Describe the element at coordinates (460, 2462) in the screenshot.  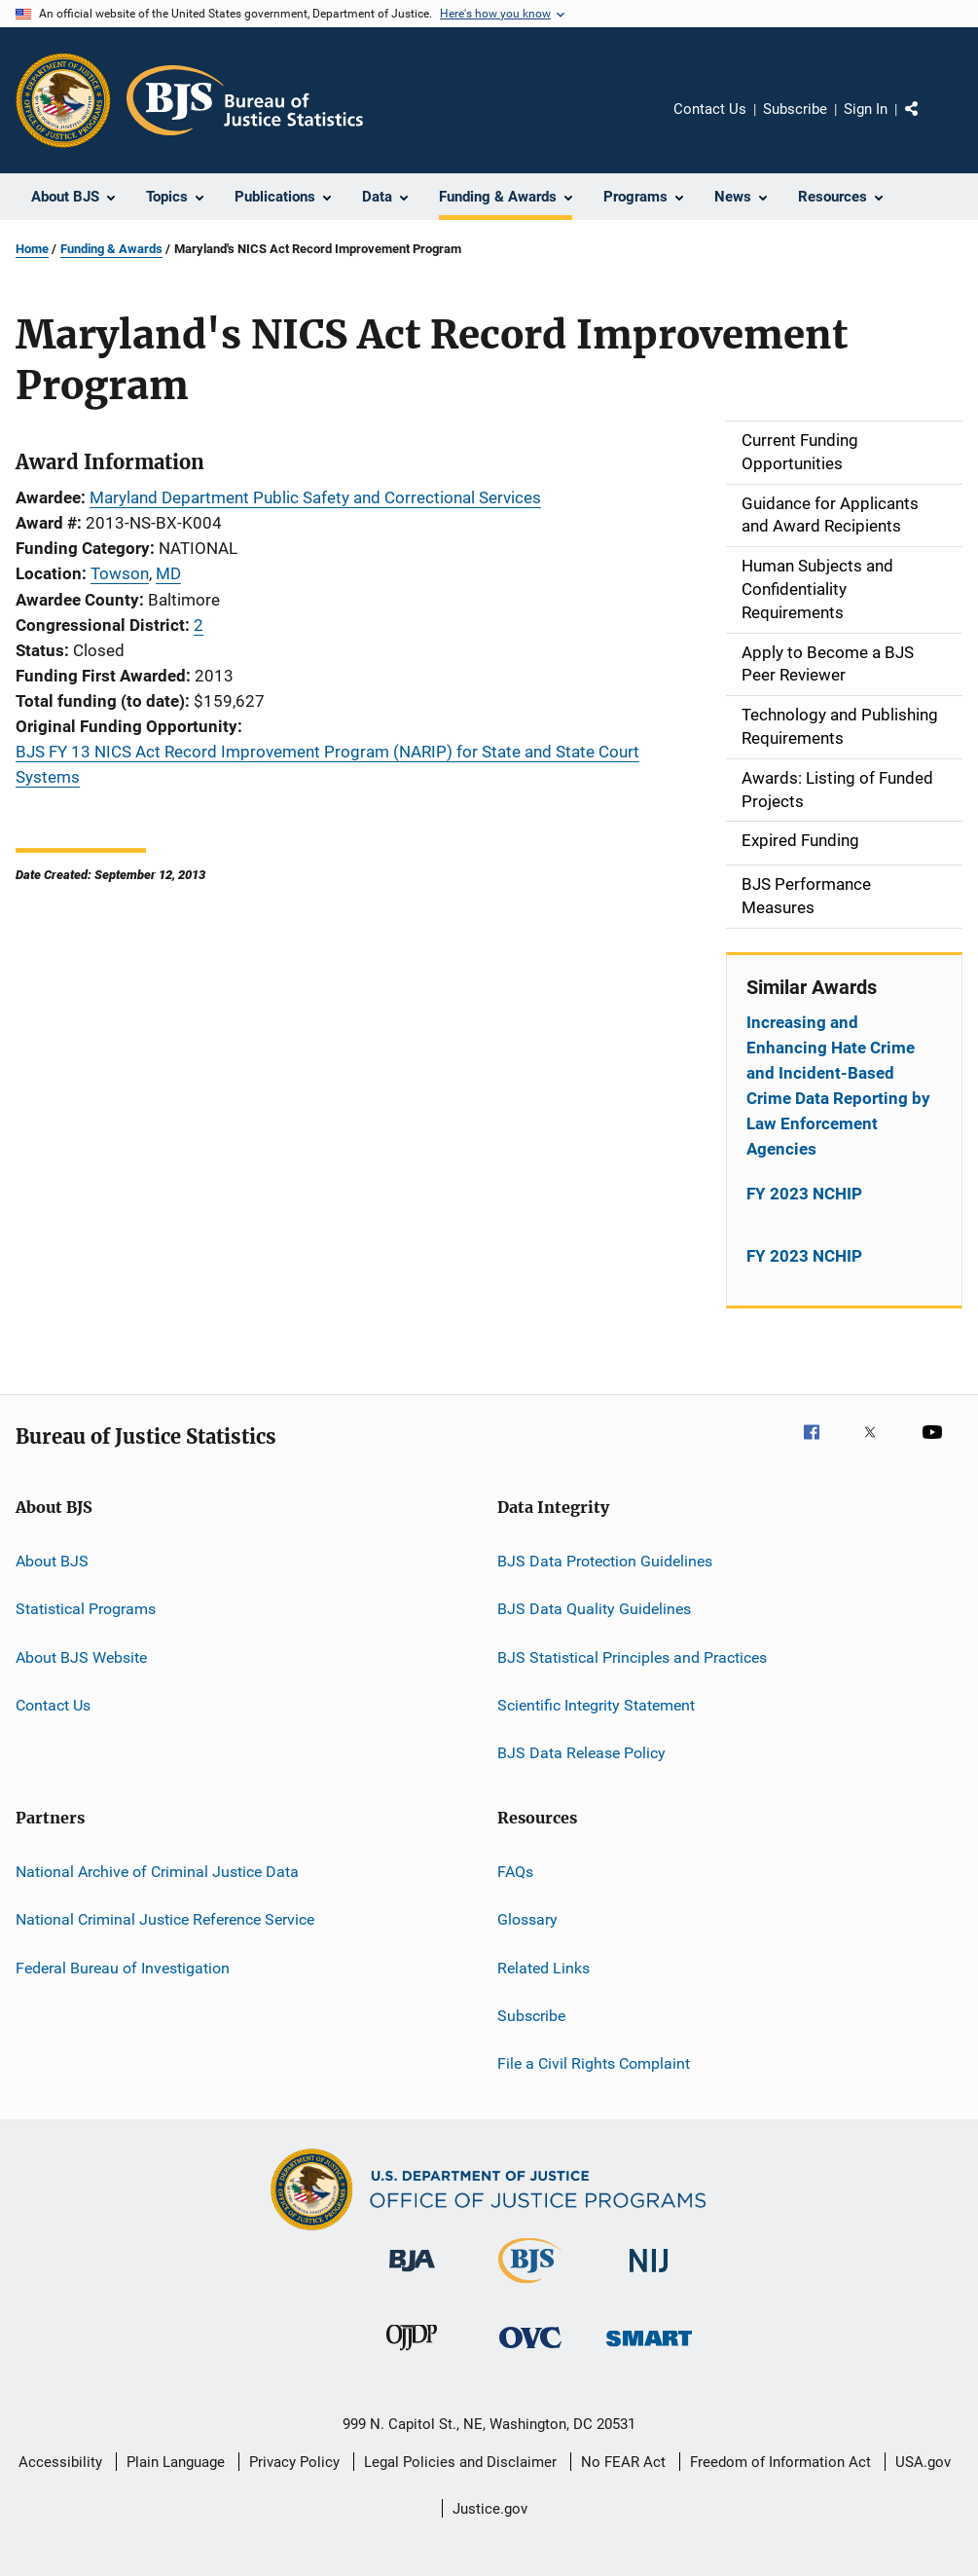
I see `Legal Policies and Disclaimer` at that location.